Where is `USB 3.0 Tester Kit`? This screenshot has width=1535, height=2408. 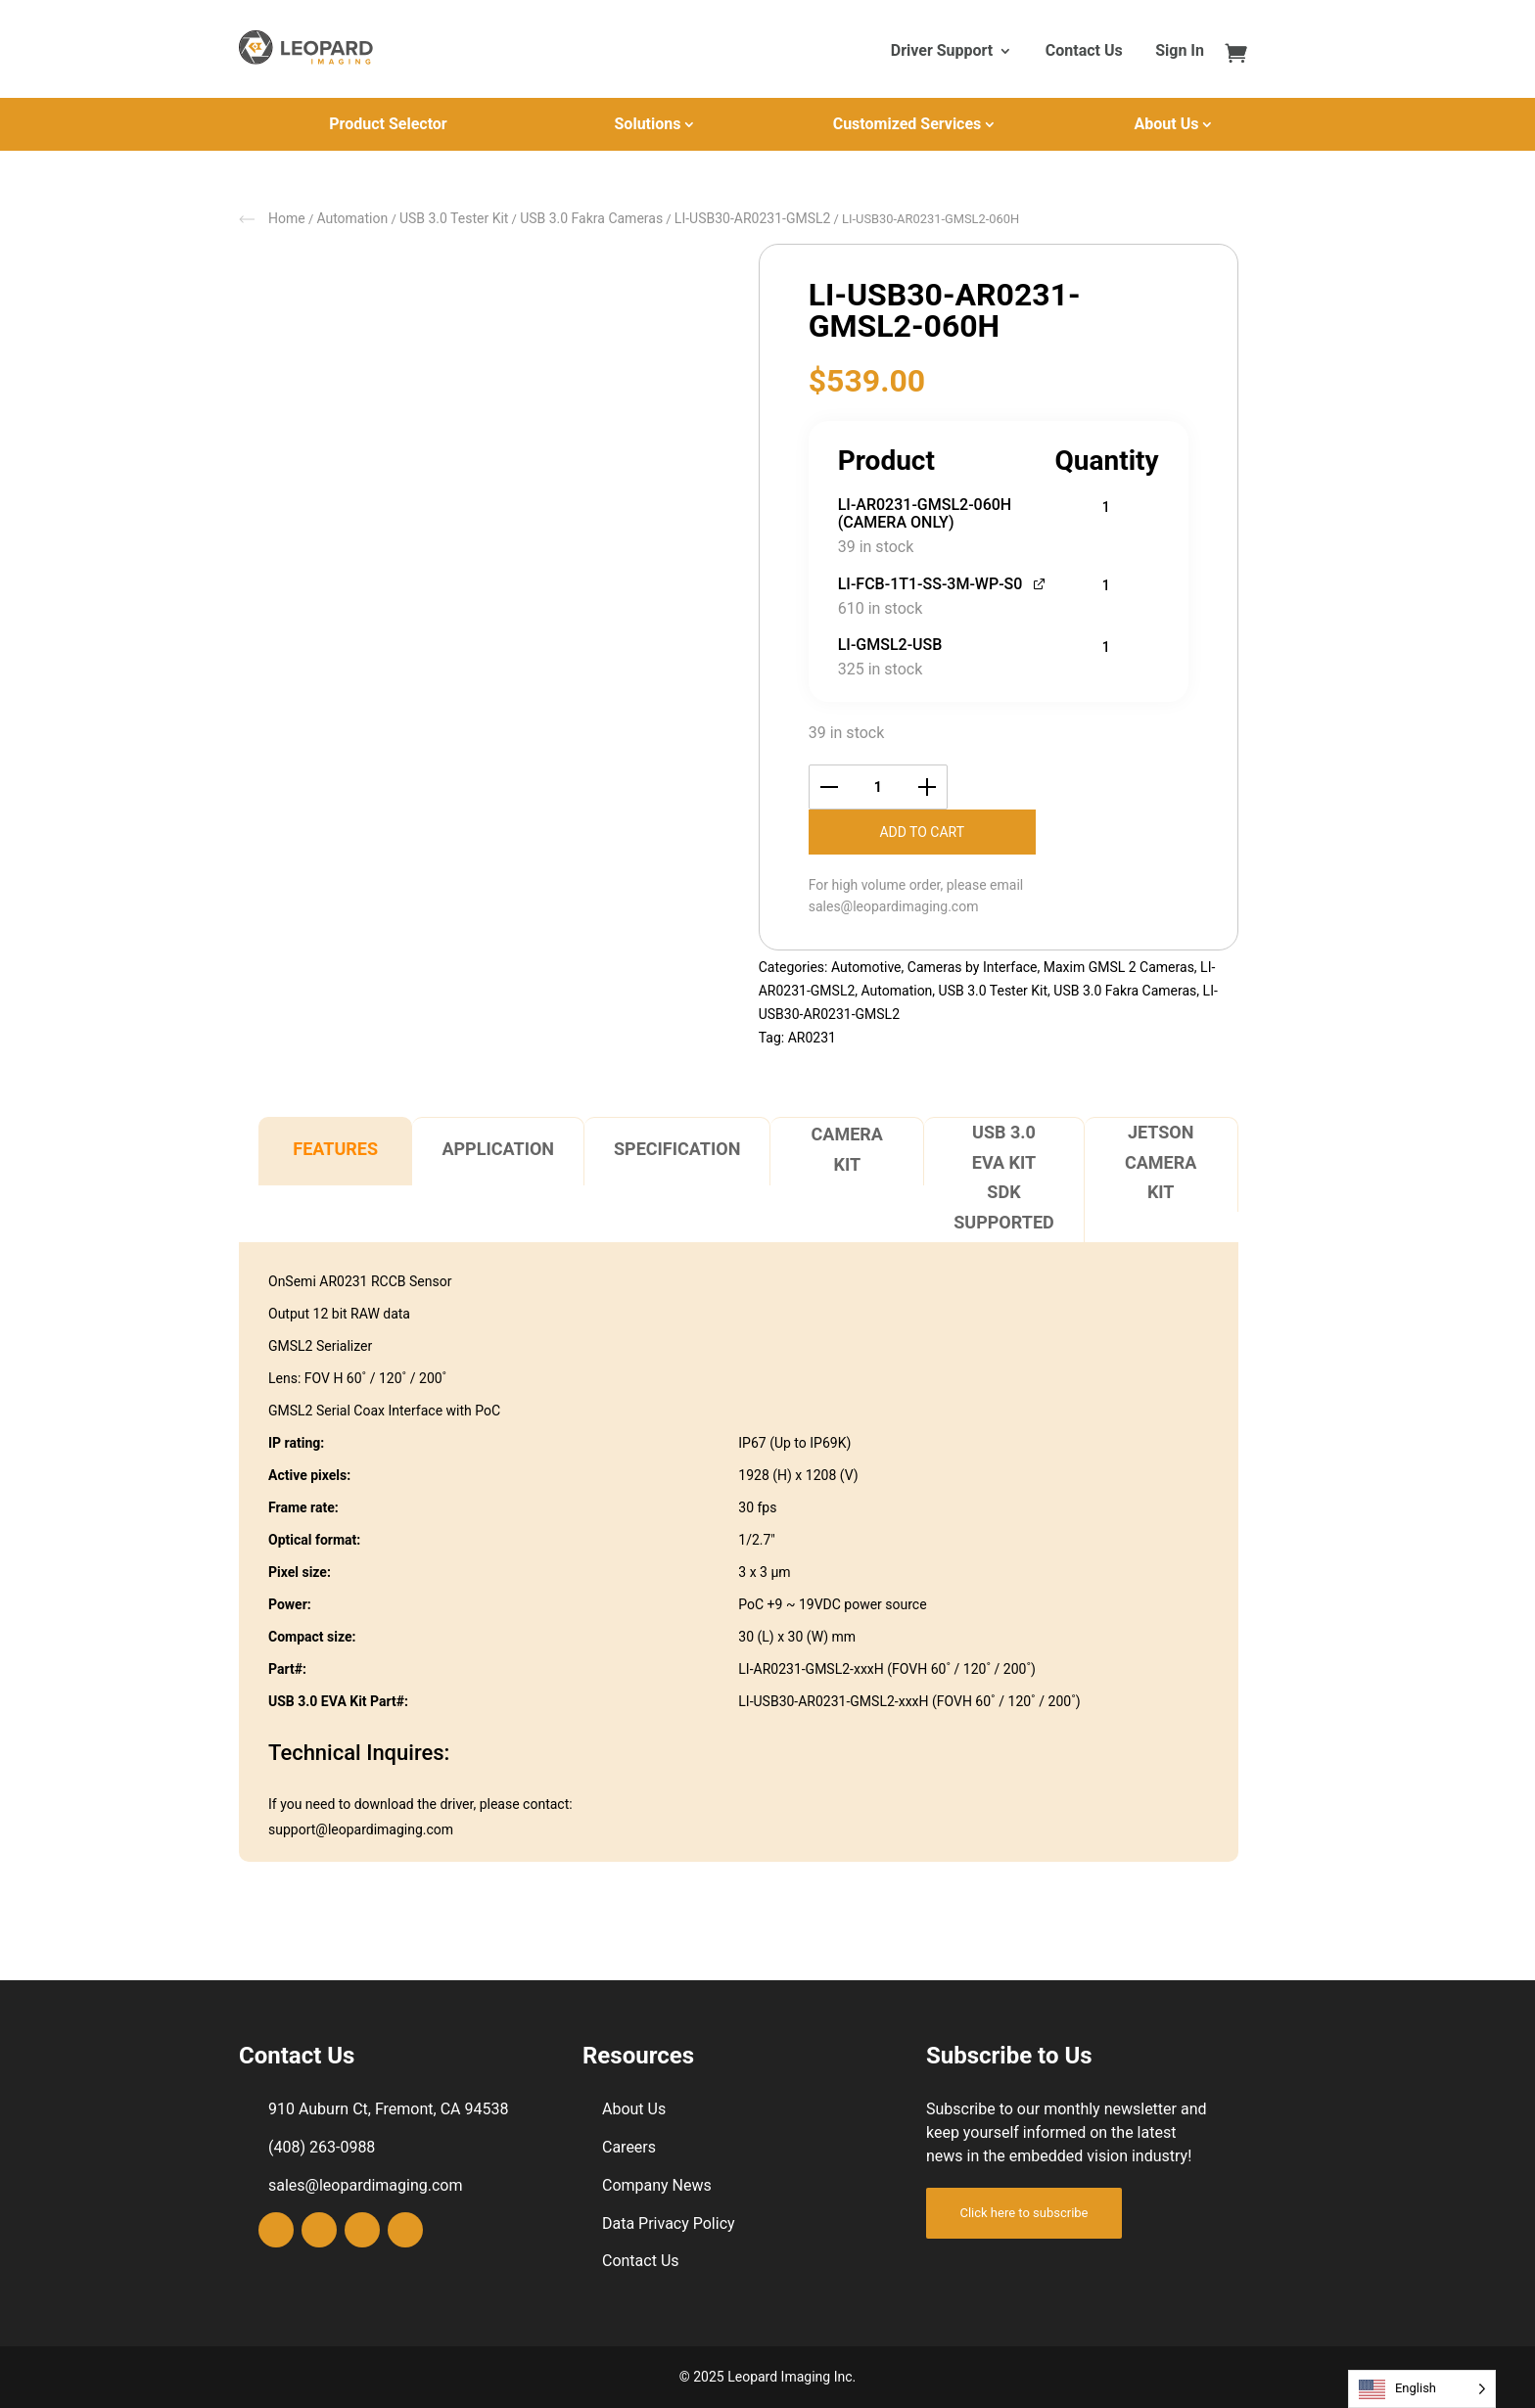 USB 3.0 Tester Kit is located at coordinates (454, 218).